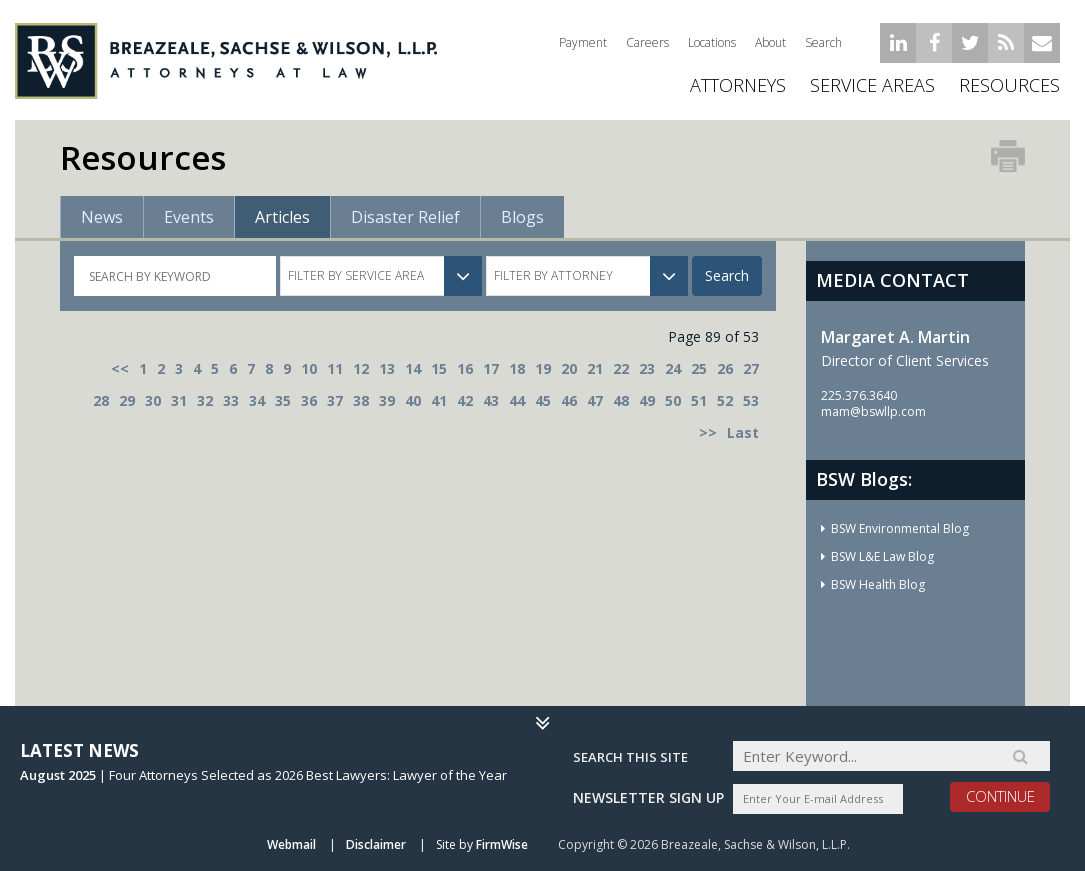  Describe the element at coordinates (439, 368) in the screenshot. I see `15` at that location.